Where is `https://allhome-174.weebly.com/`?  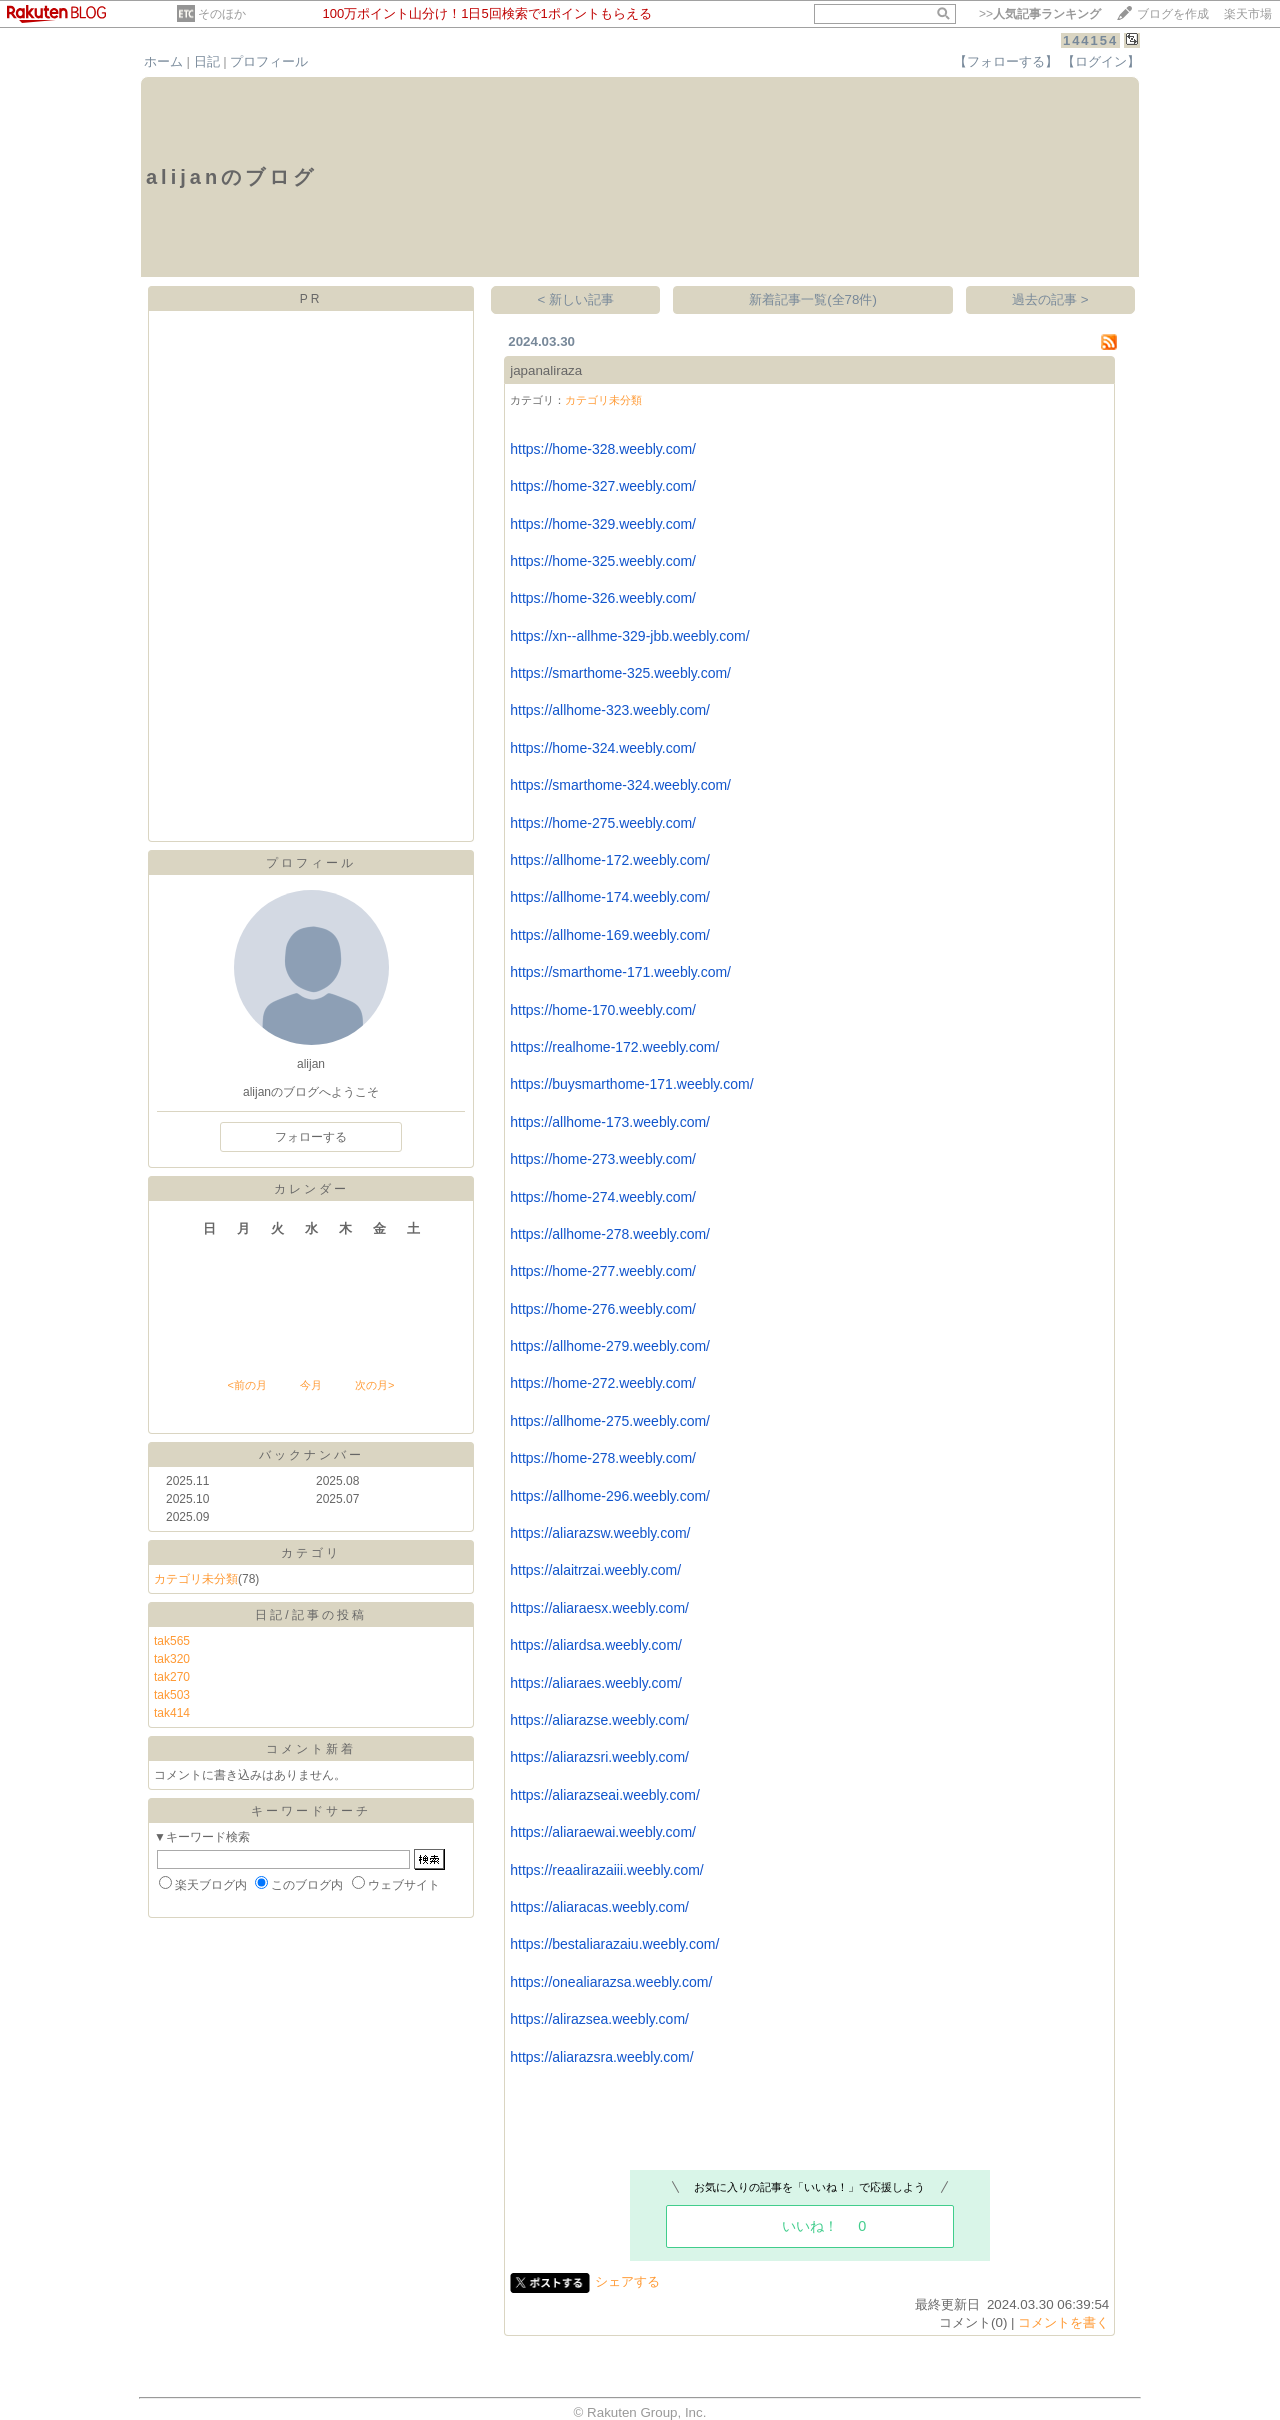
https://allhome-174.weebly.com/ is located at coordinates (610, 897).